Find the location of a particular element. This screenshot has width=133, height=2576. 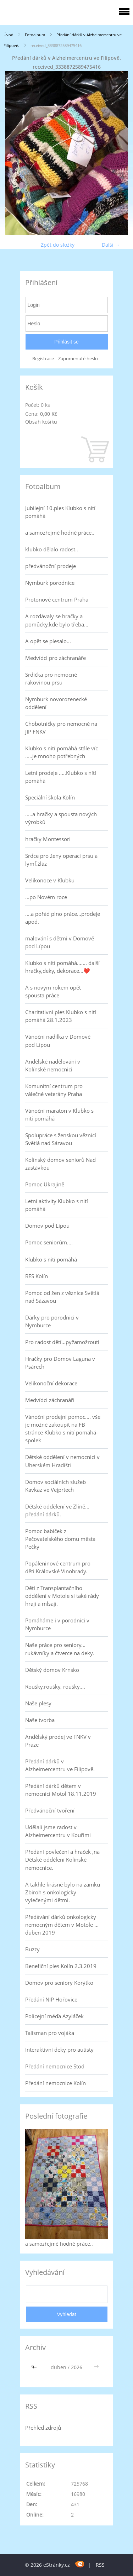

Pomáháme i v porodnici v Nymburce is located at coordinates (57, 1624).